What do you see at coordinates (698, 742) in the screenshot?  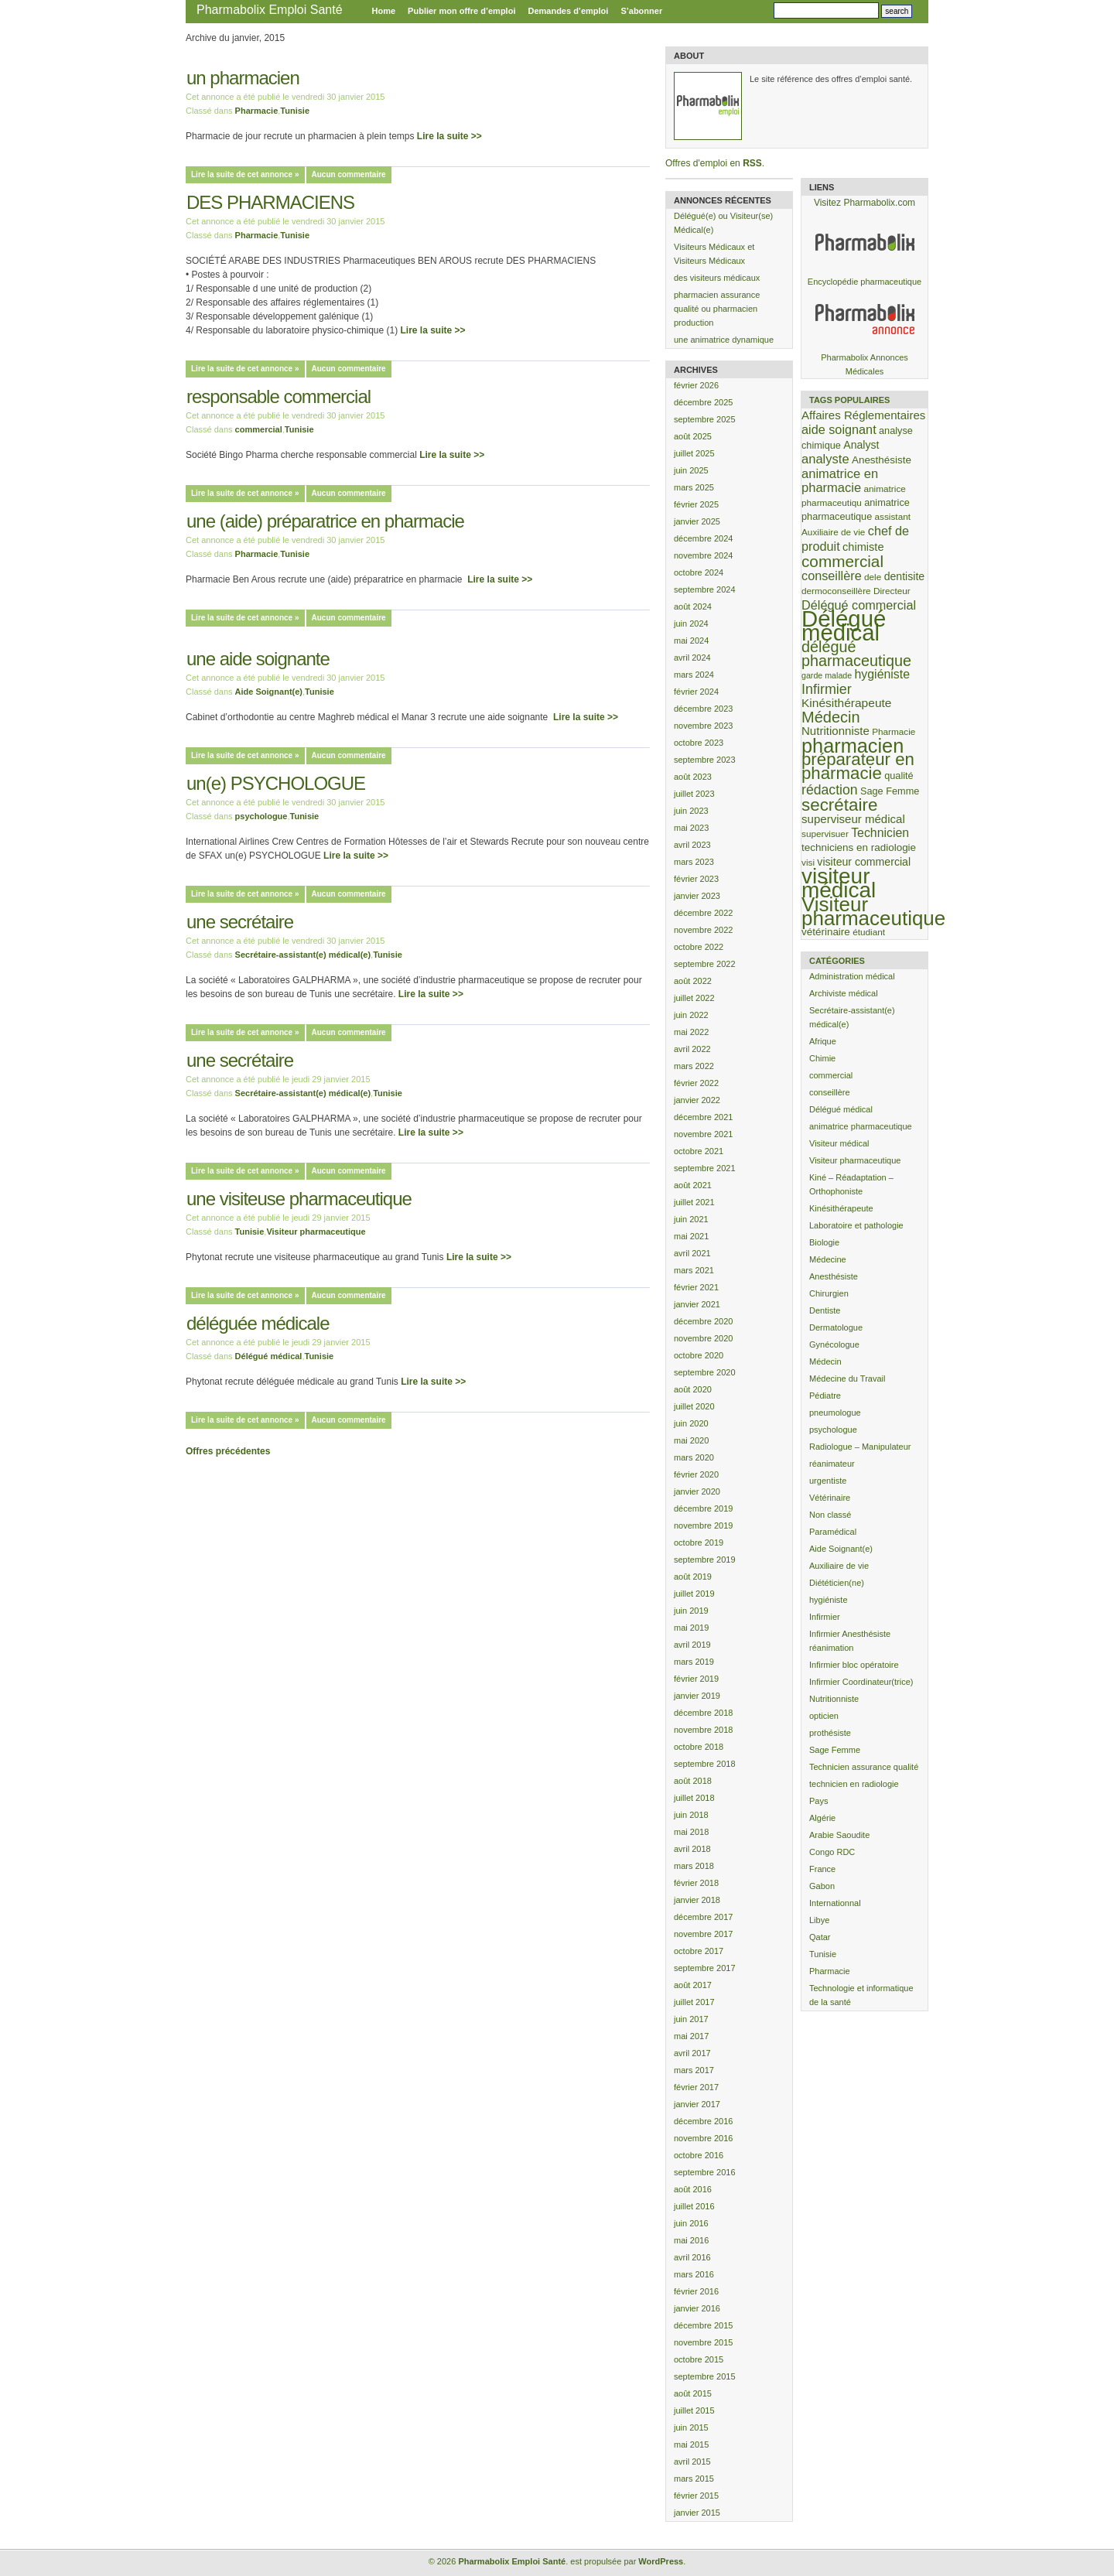 I see `octobre 2023` at bounding box center [698, 742].